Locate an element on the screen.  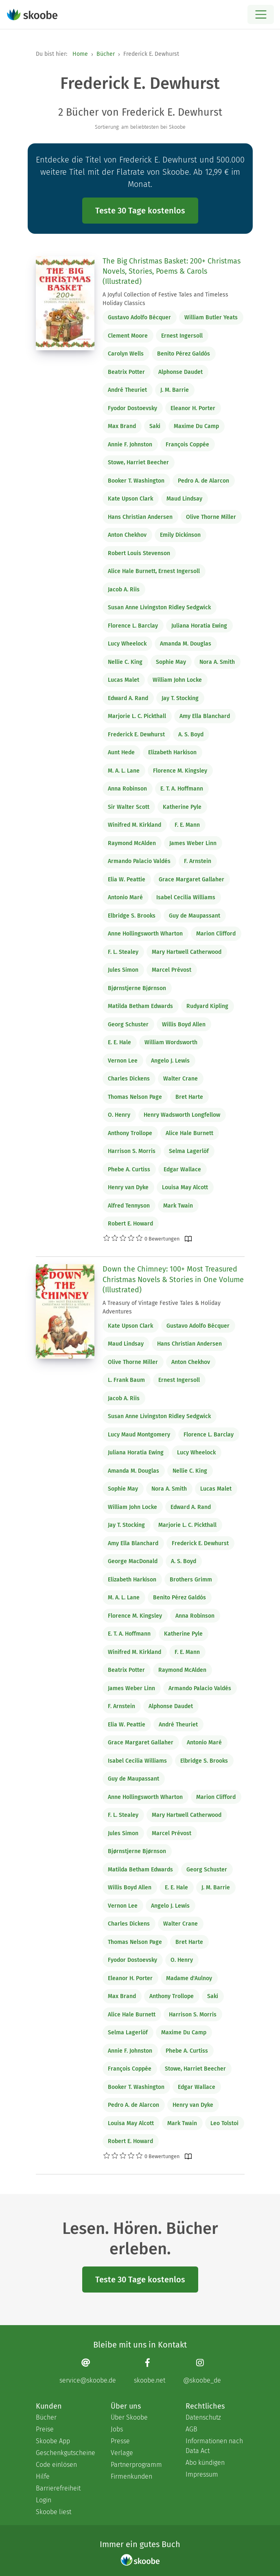
Saki is located at coordinates (154, 426).